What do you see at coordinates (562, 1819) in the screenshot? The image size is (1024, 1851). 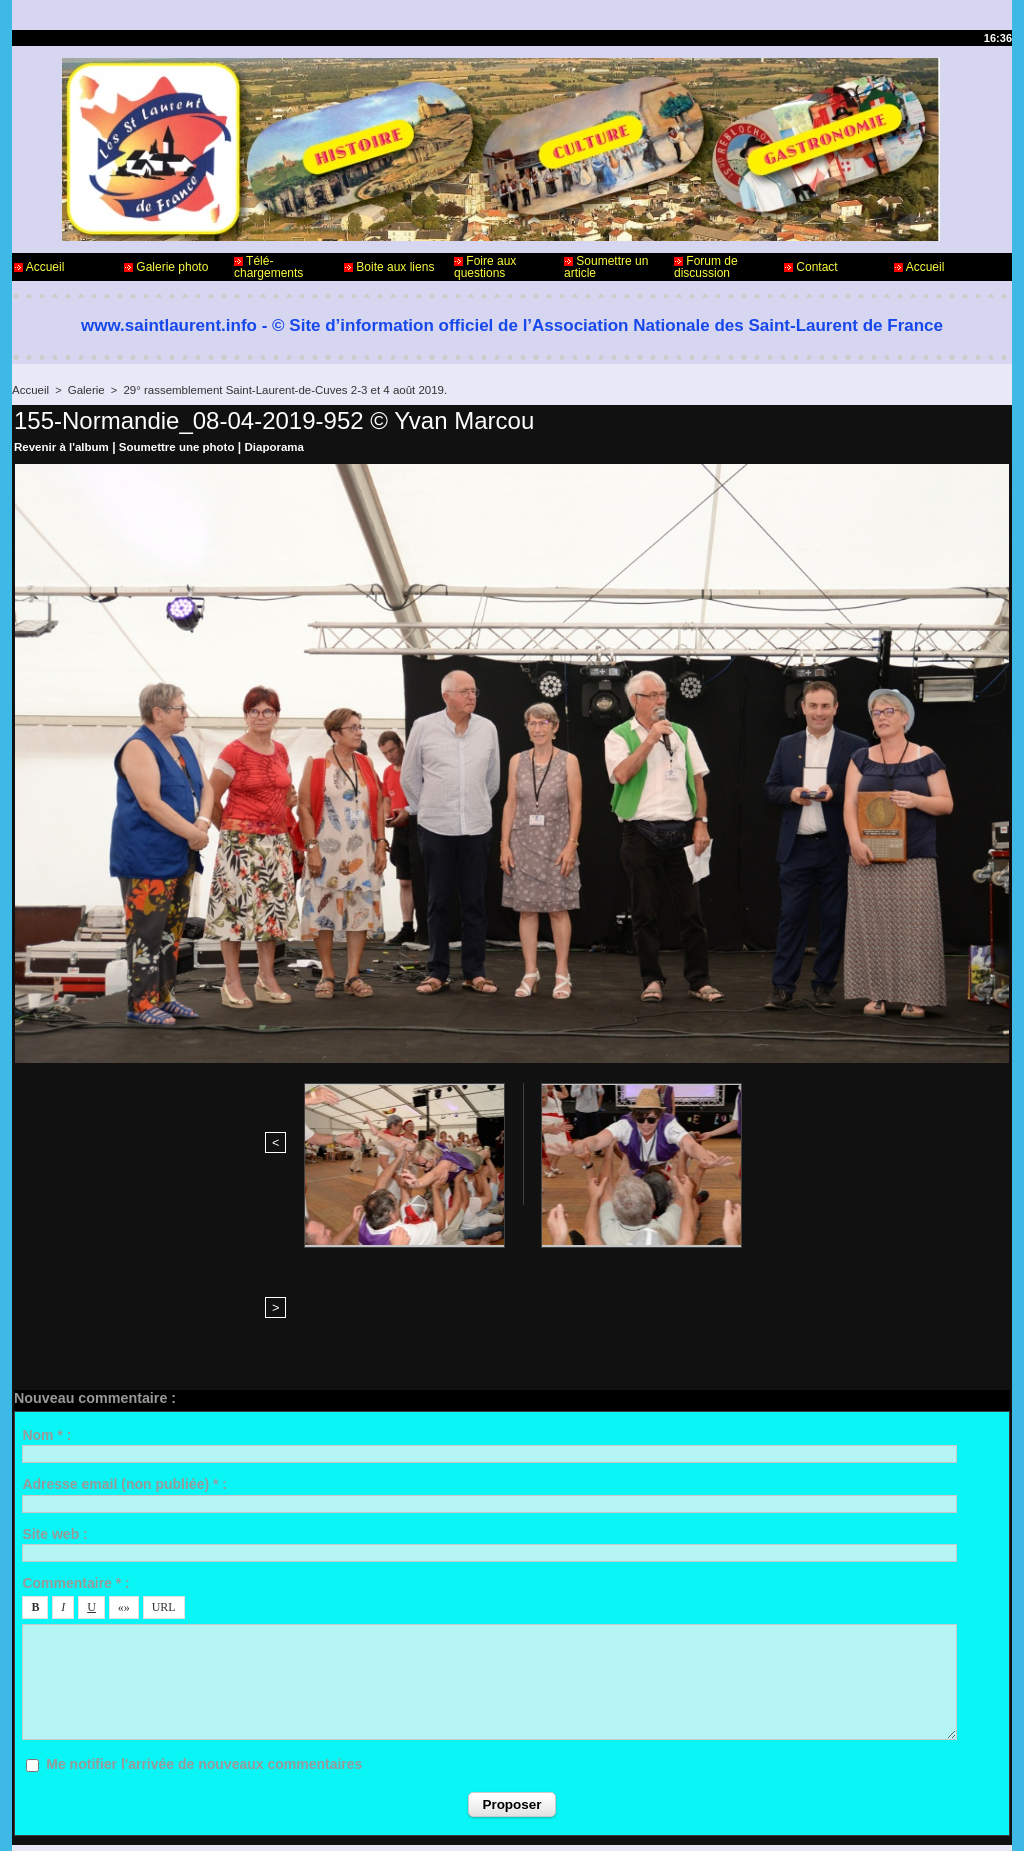 I see `Plan du site` at bounding box center [562, 1819].